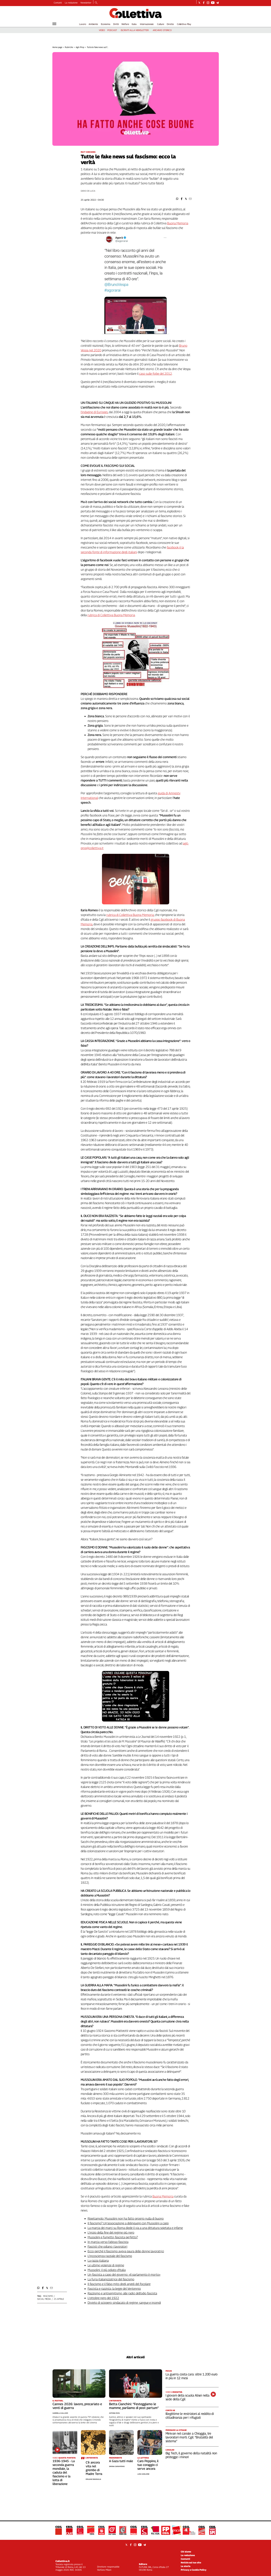 This screenshot has height=2576, width=271. What do you see at coordinates (112, 30) in the screenshot?
I see `podcast` at bounding box center [112, 30].